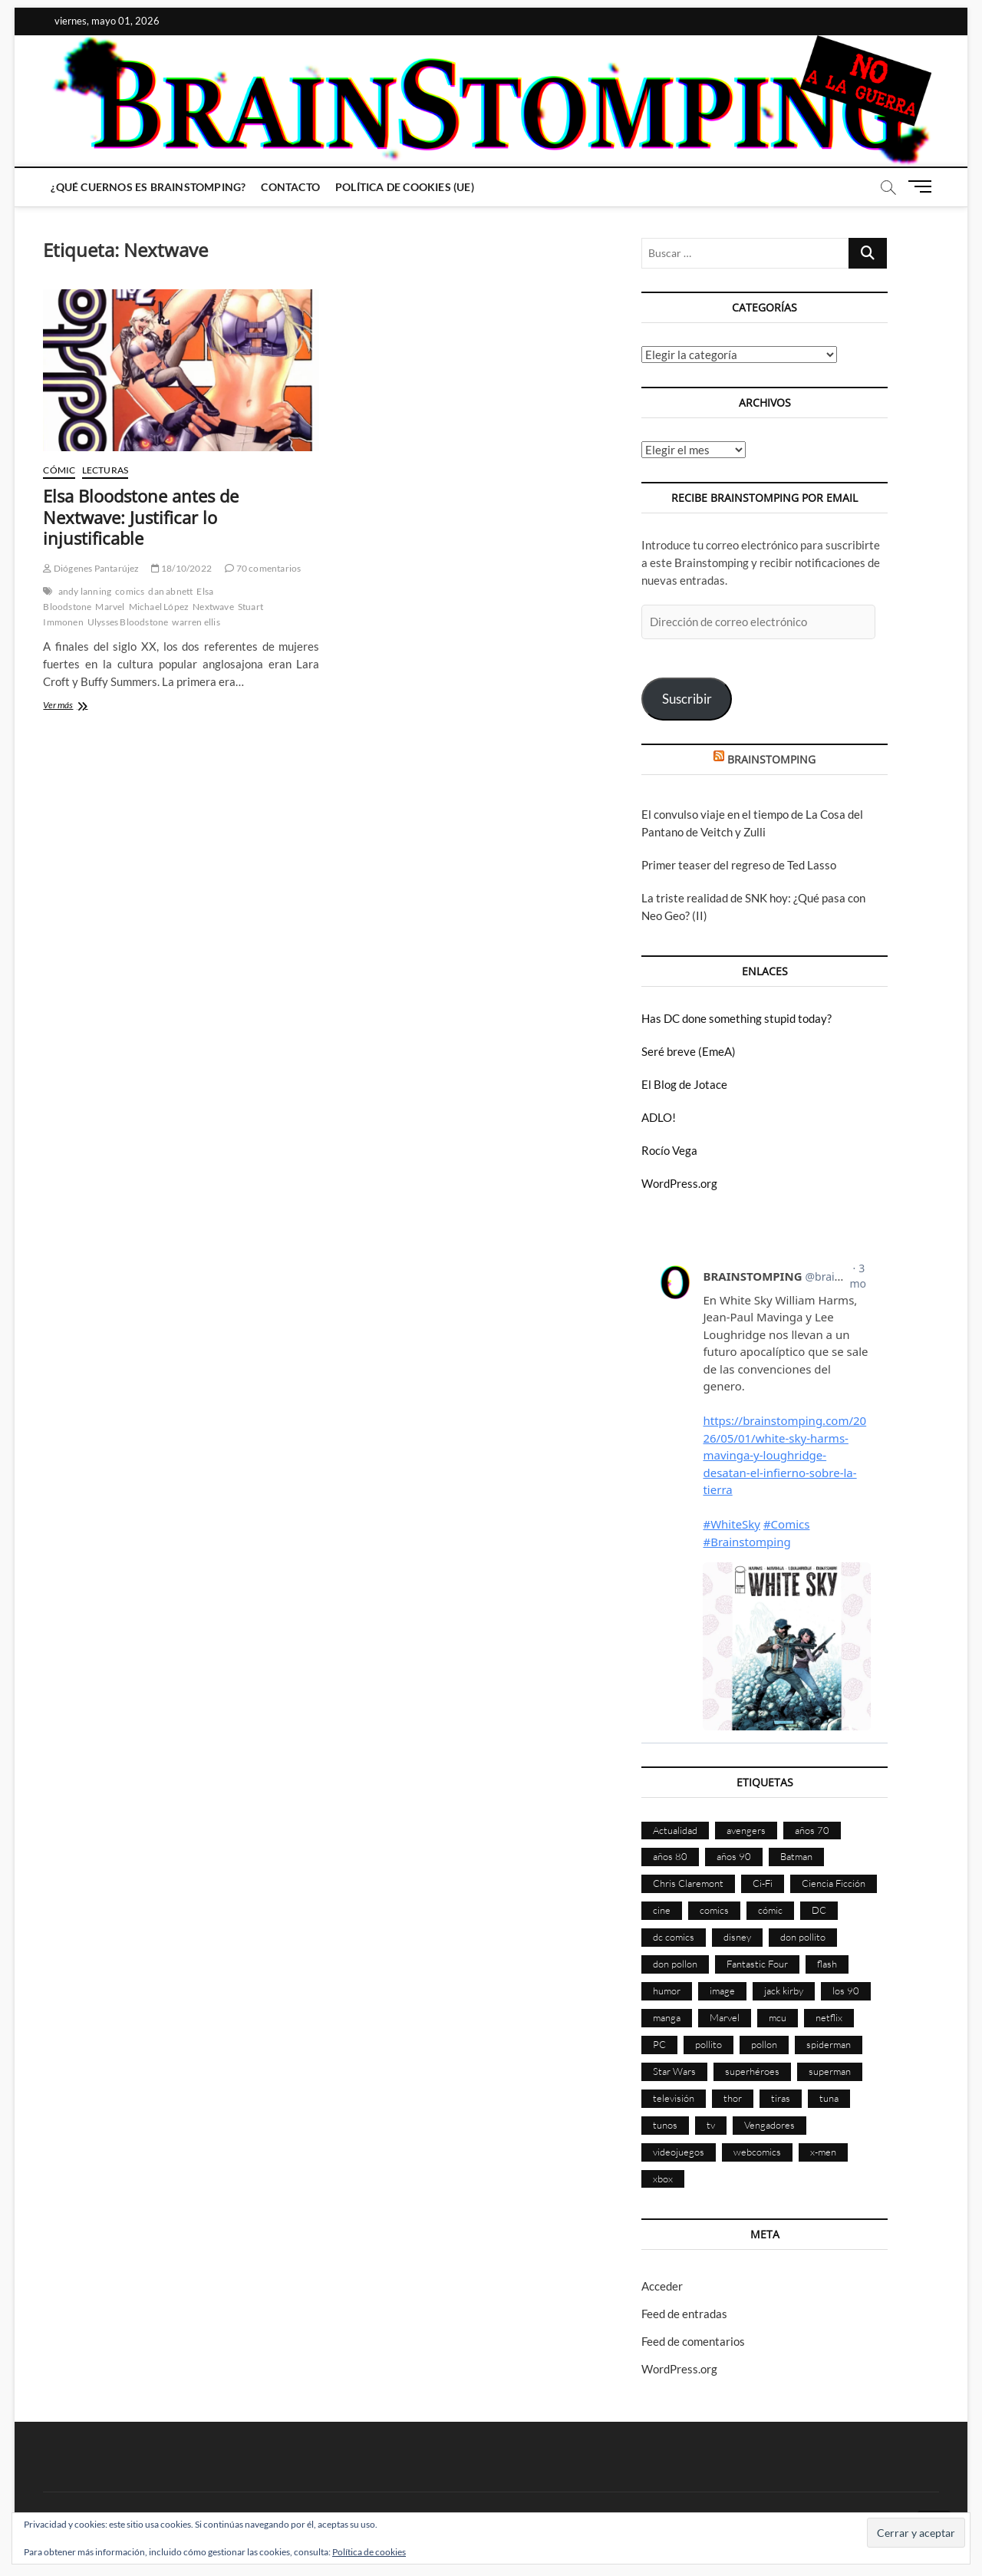 The image size is (982, 2576). What do you see at coordinates (662, 1910) in the screenshot?
I see `cine [cine (460 elementos)]` at bounding box center [662, 1910].